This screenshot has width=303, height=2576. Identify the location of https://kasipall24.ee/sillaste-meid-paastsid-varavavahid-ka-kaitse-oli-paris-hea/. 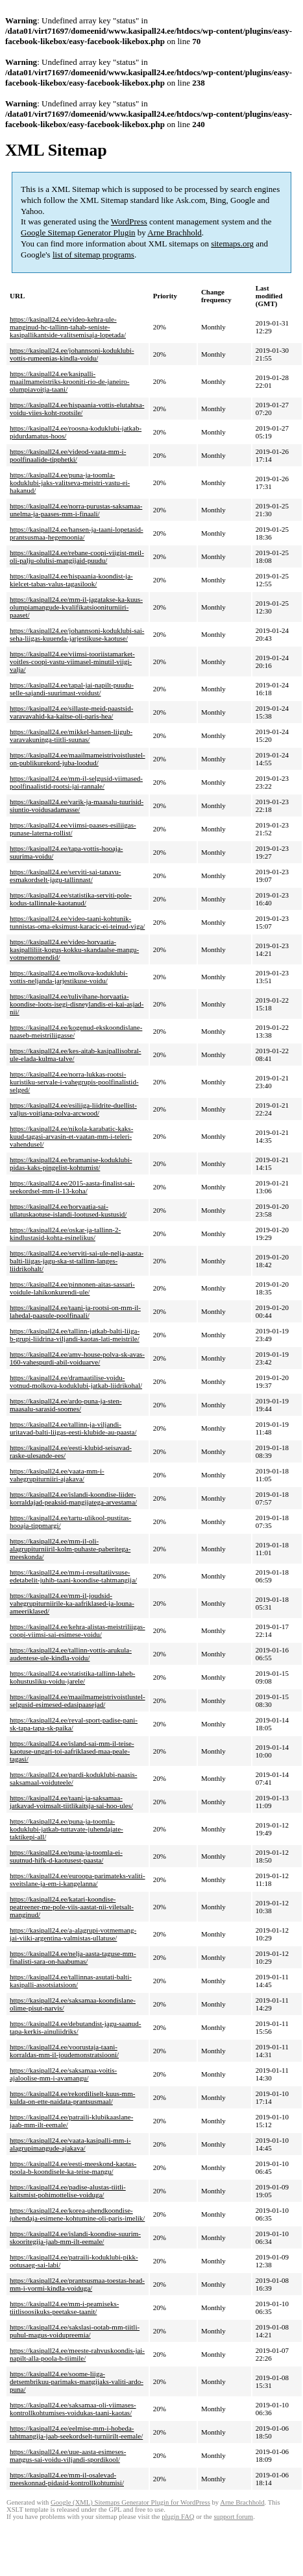
(71, 712).